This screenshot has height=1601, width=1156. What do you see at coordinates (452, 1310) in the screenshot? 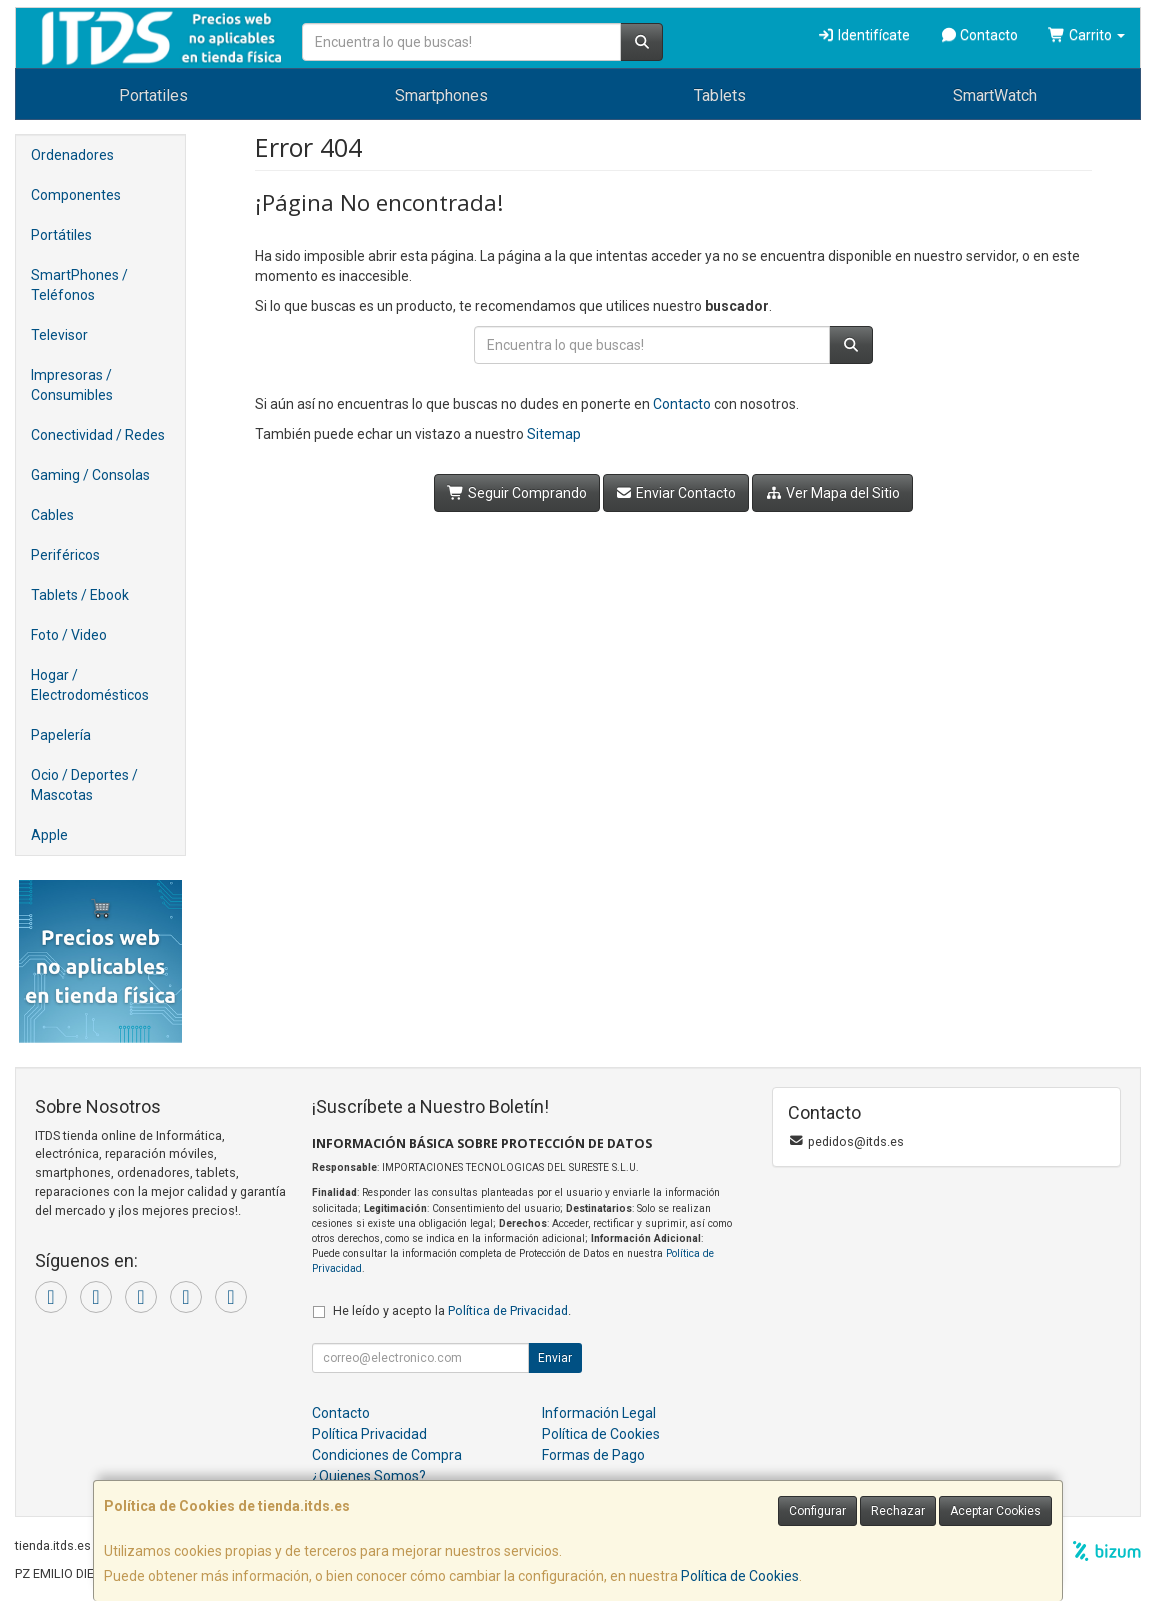
I see `He leído y acepto la .` at bounding box center [452, 1310].